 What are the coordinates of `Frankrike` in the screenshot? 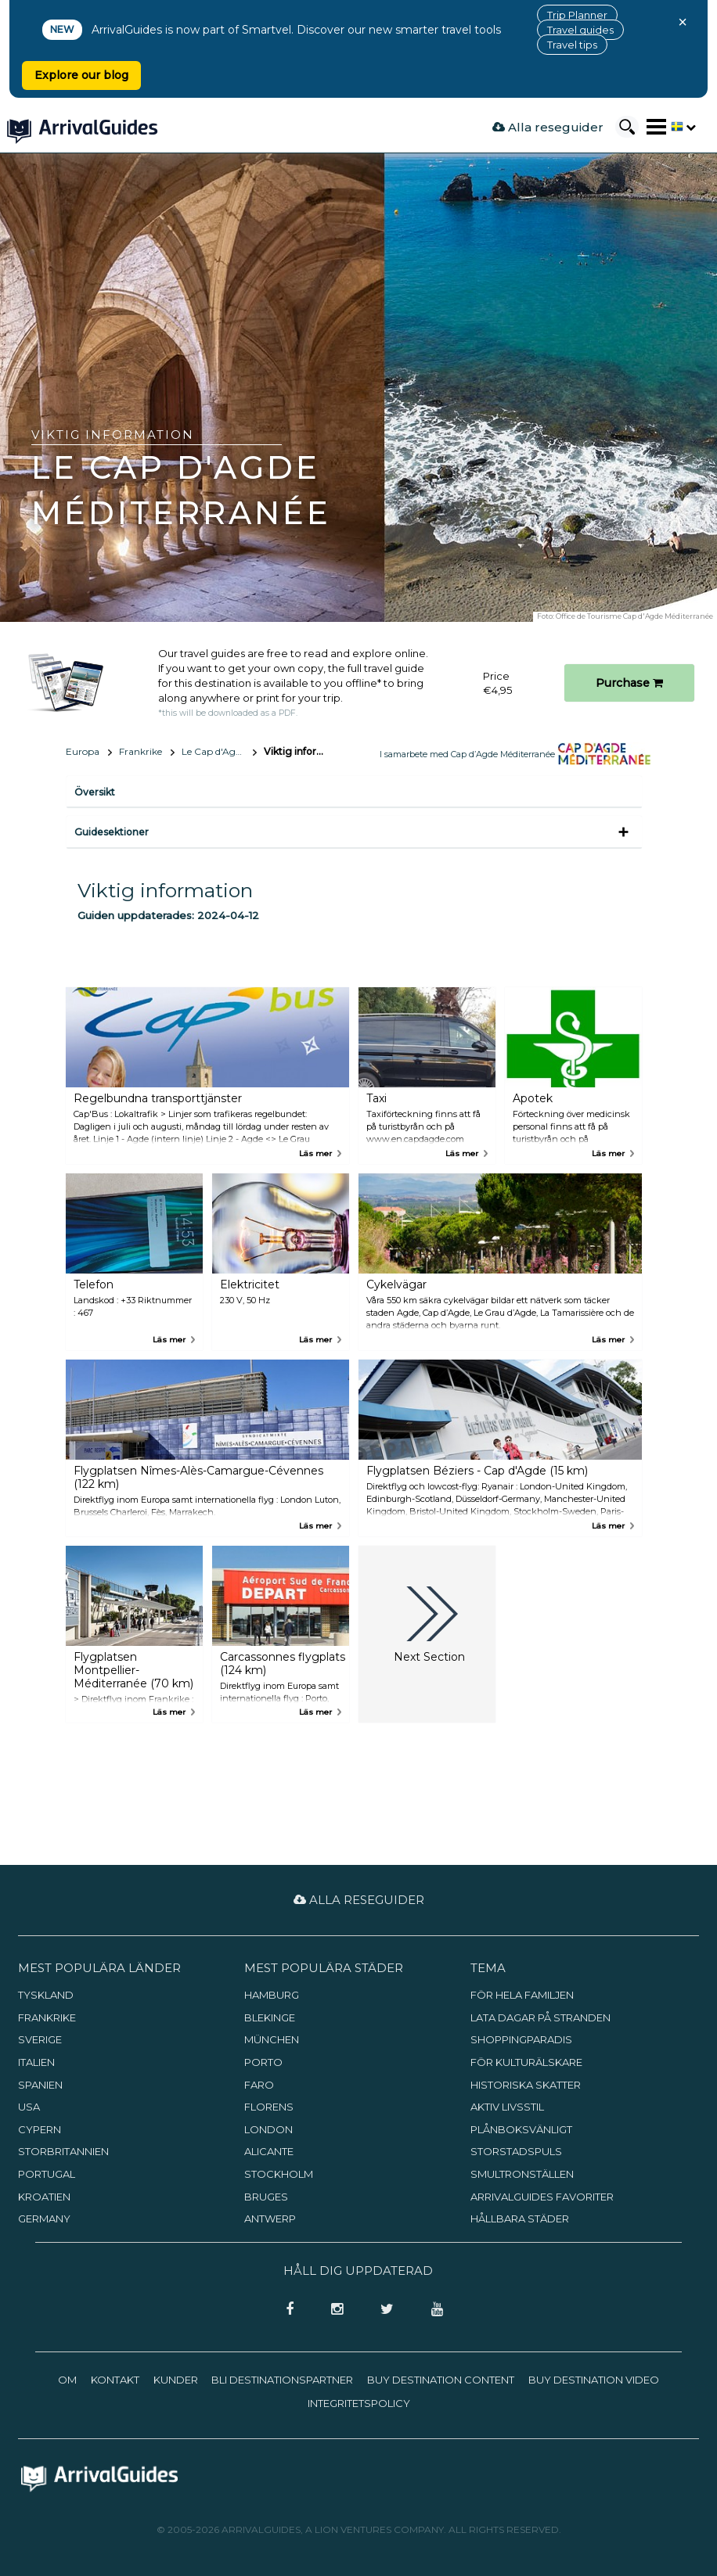 It's located at (140, 751).